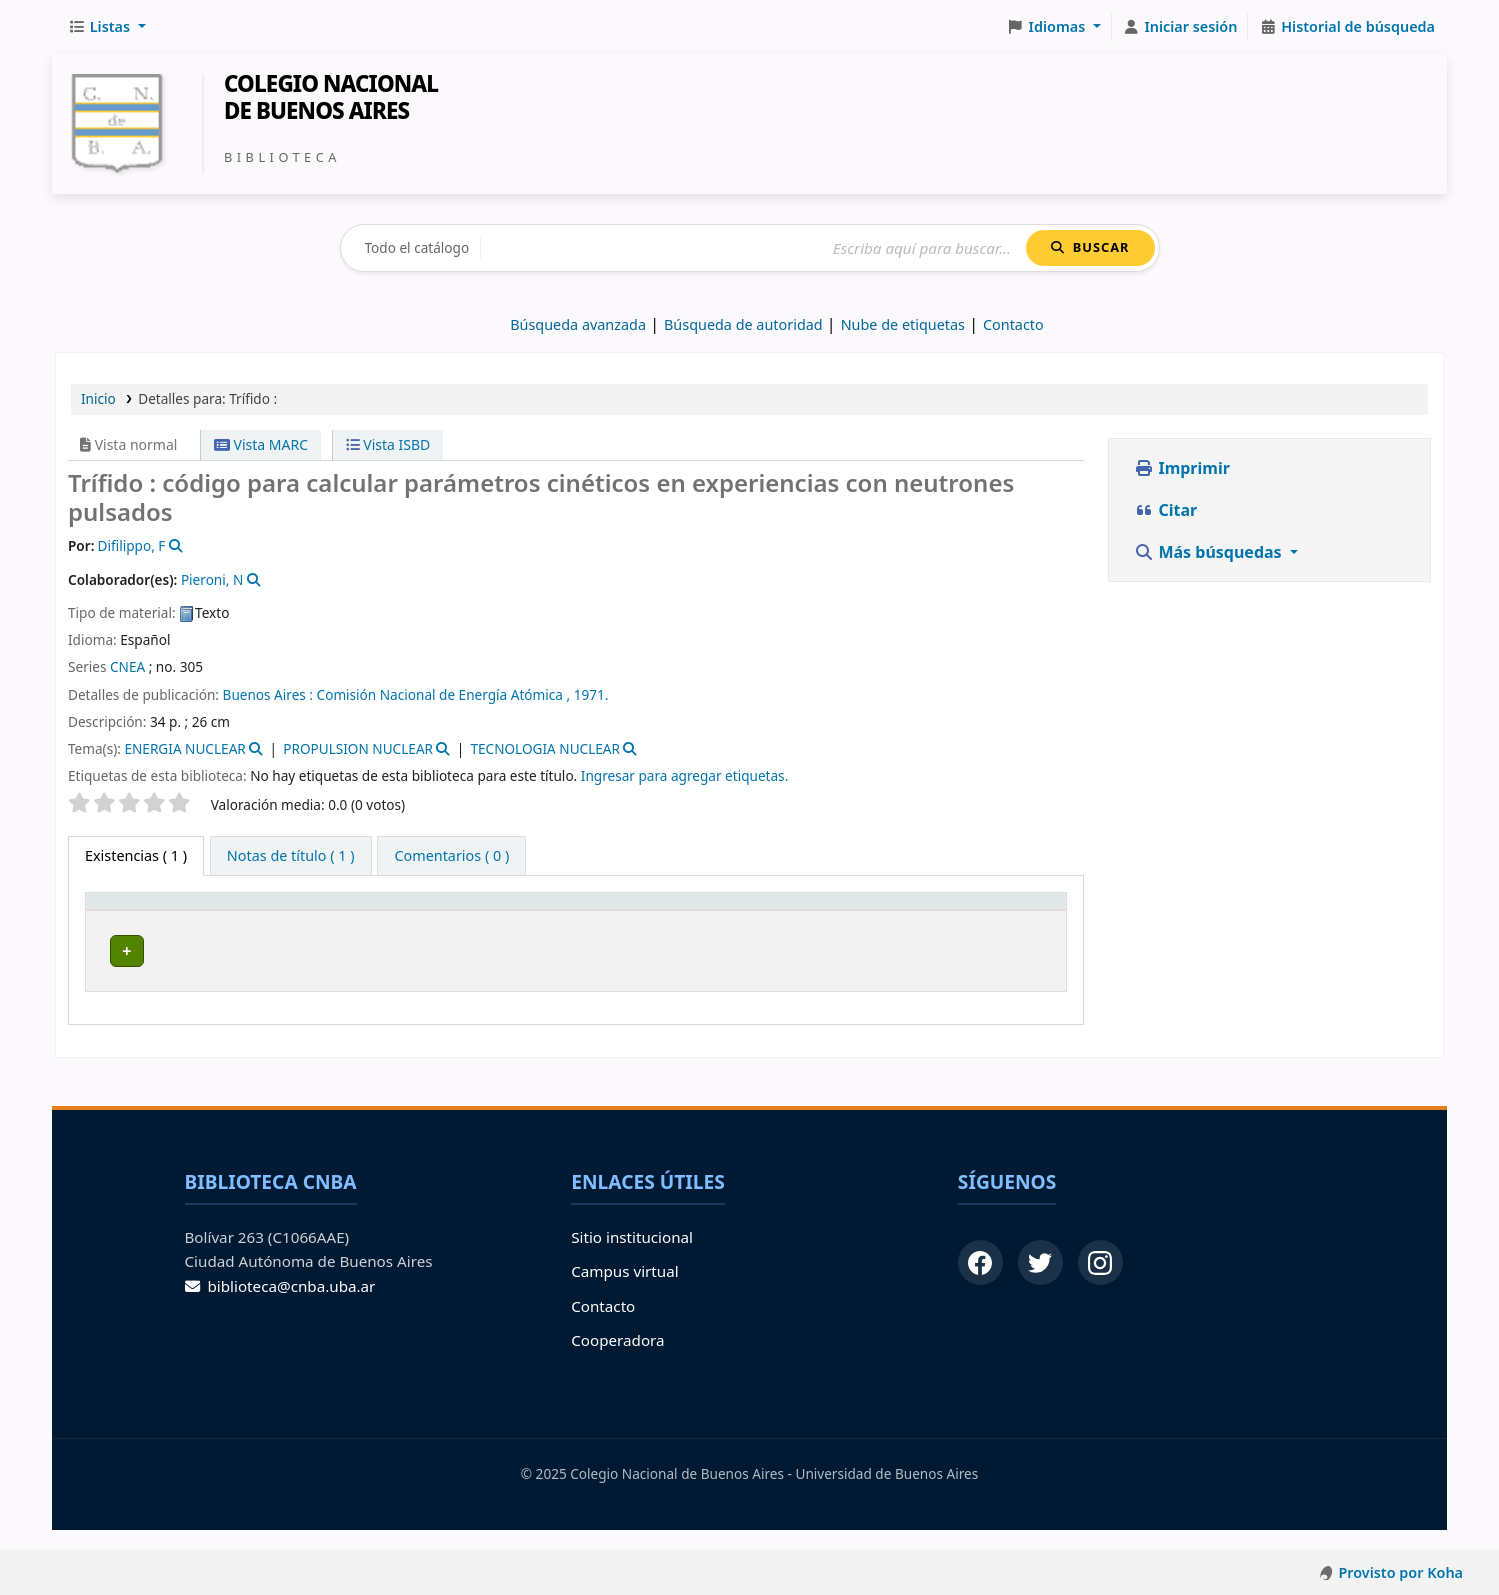 This screenshot has height=1595, width=1499. I want to click on TECNOLOGIA NUCLEAR, so click(545, 748).